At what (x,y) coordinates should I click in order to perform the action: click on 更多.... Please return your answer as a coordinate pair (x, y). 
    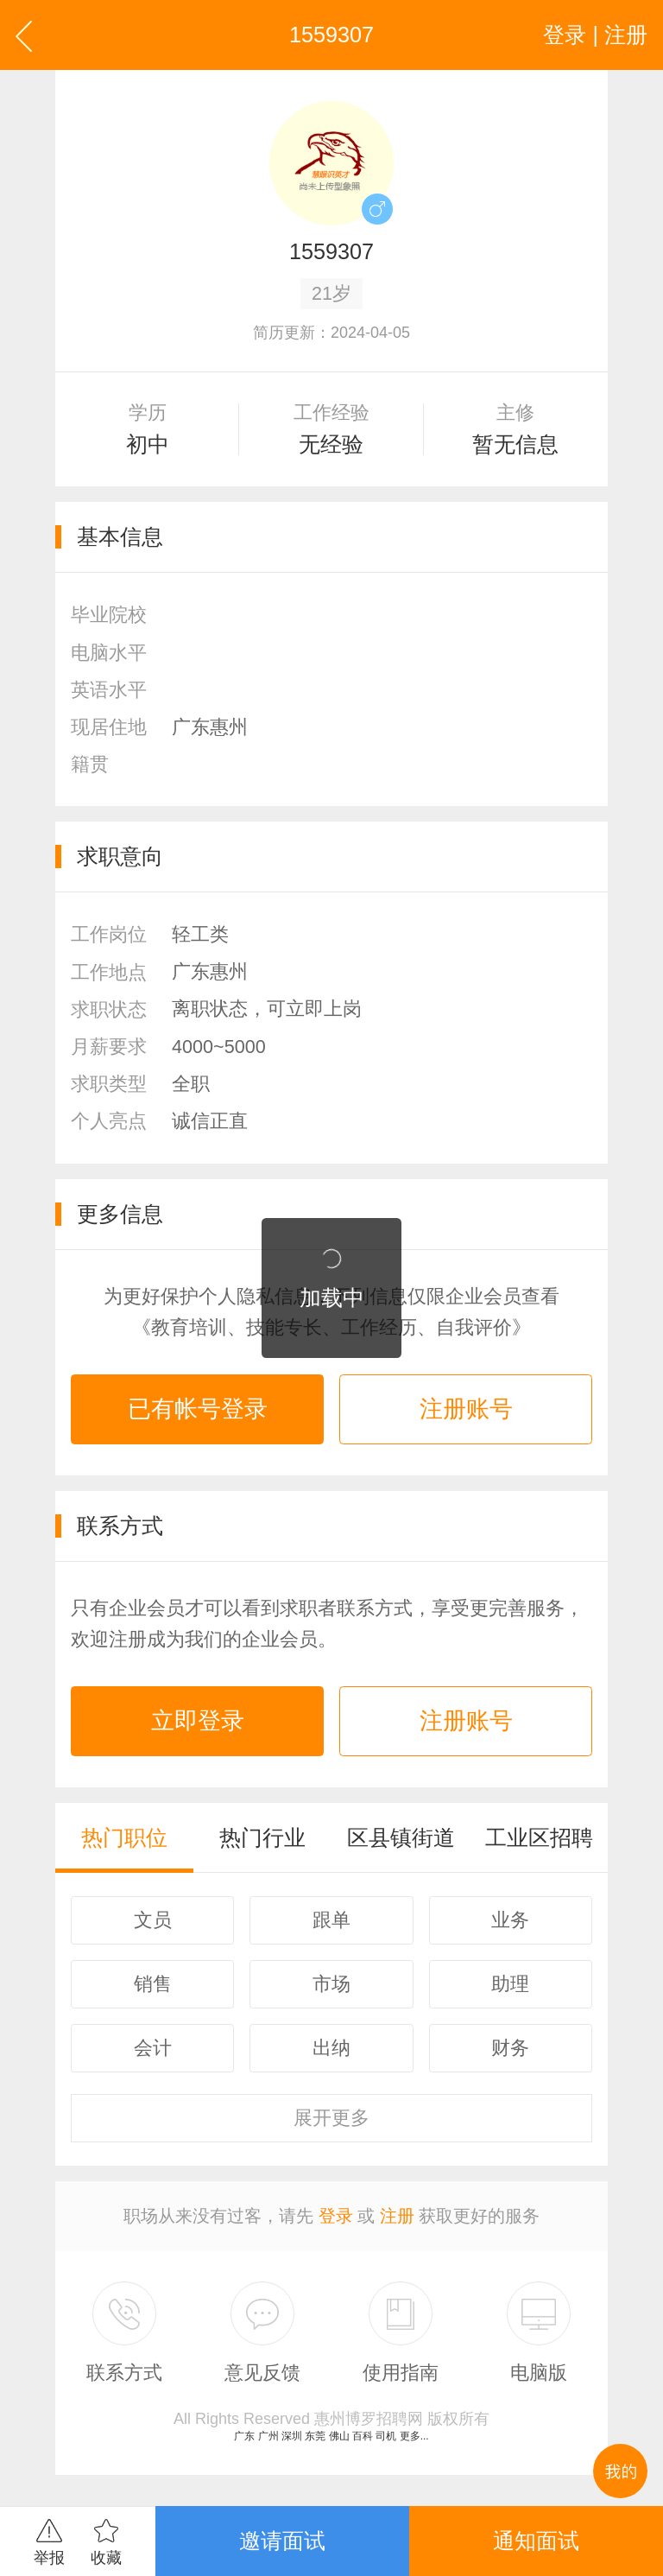
    Looking at the image, I should click on (414, 2436).